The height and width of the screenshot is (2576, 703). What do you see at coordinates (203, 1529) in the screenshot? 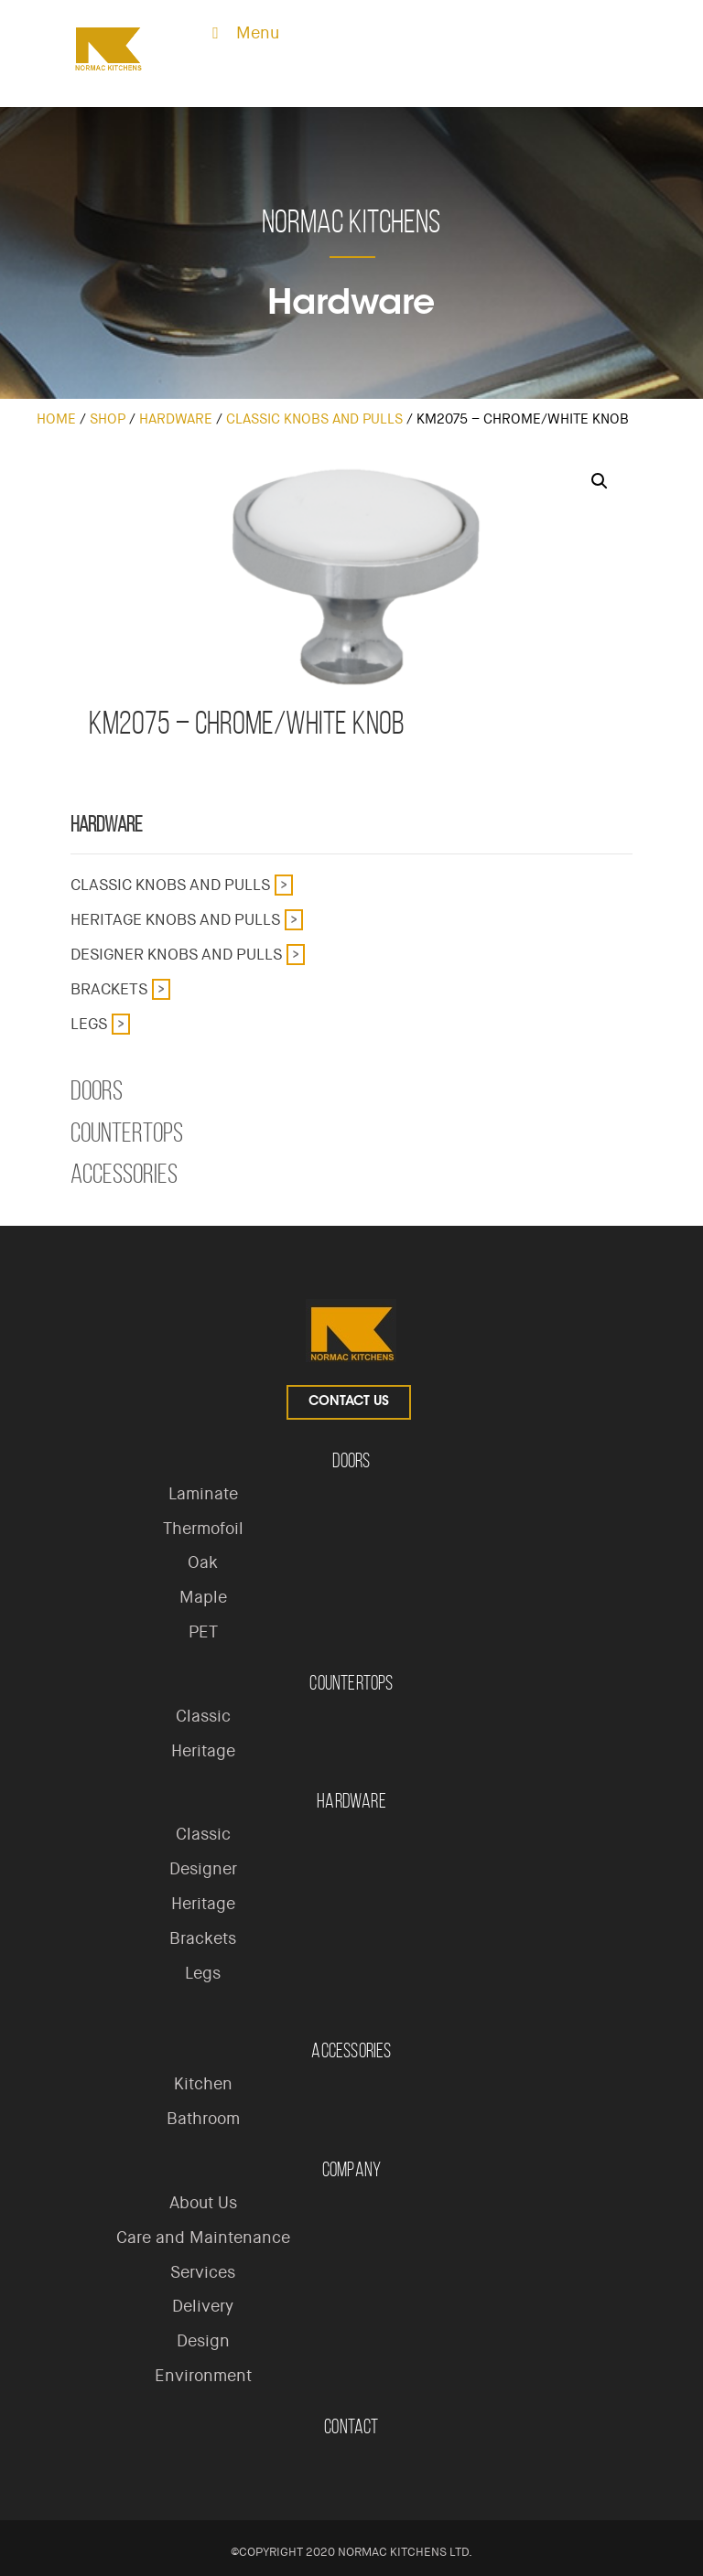
I see `Thermofoil` at bounding box center [203, 1529].